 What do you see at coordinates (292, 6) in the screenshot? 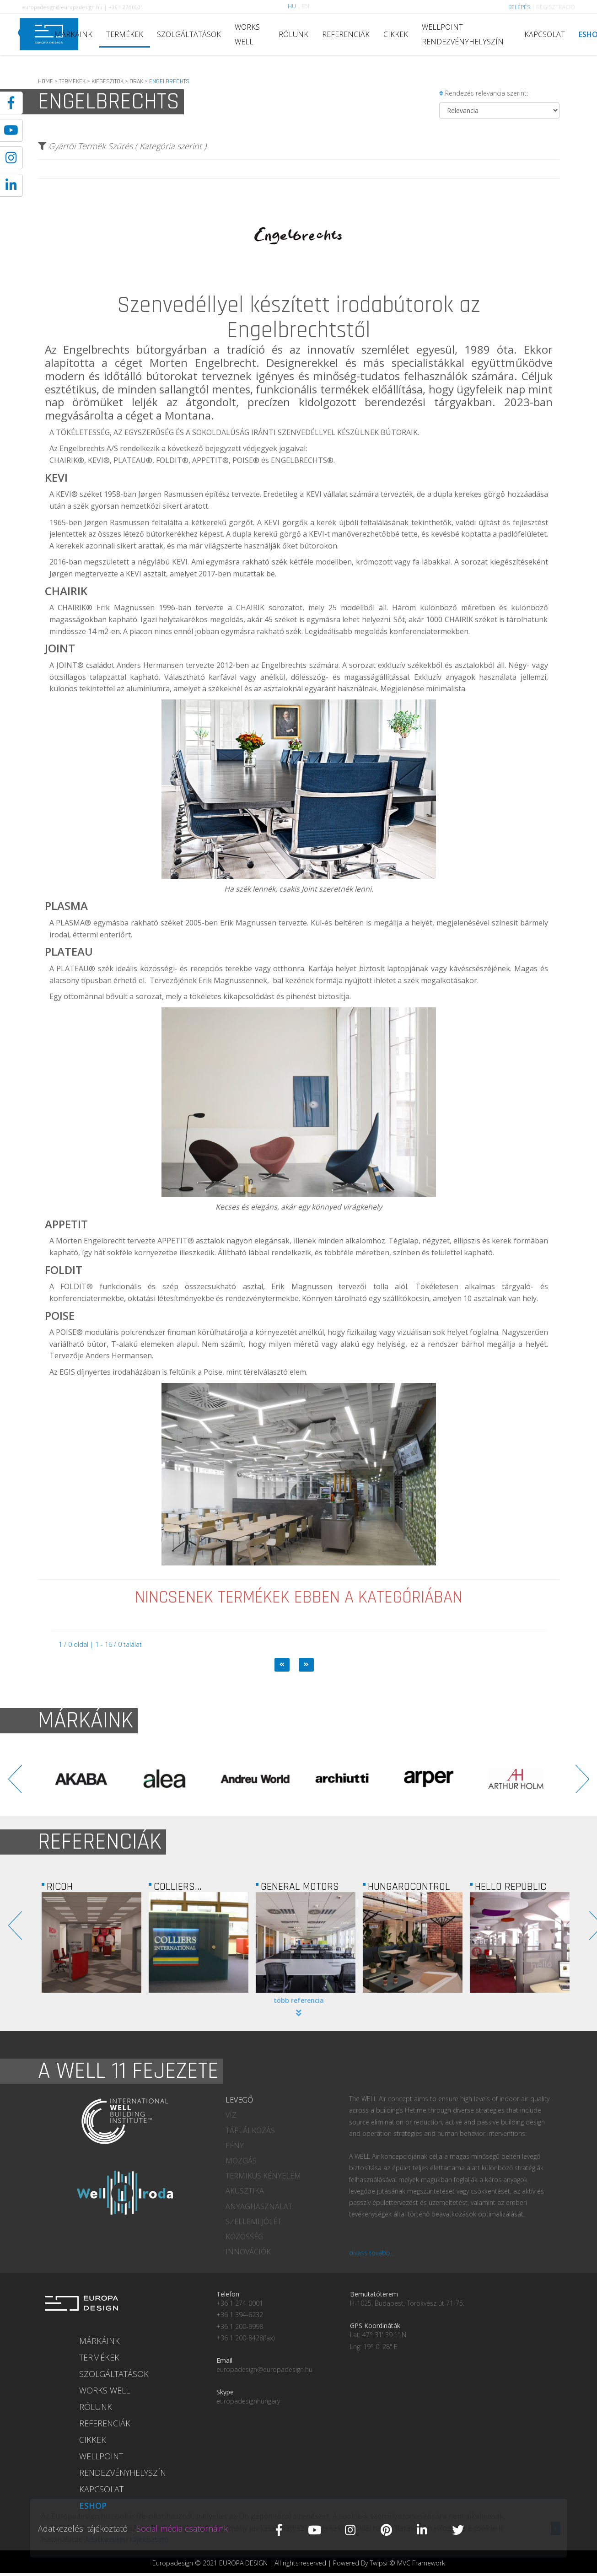
I see `HU` at bounding box center [292, 6].